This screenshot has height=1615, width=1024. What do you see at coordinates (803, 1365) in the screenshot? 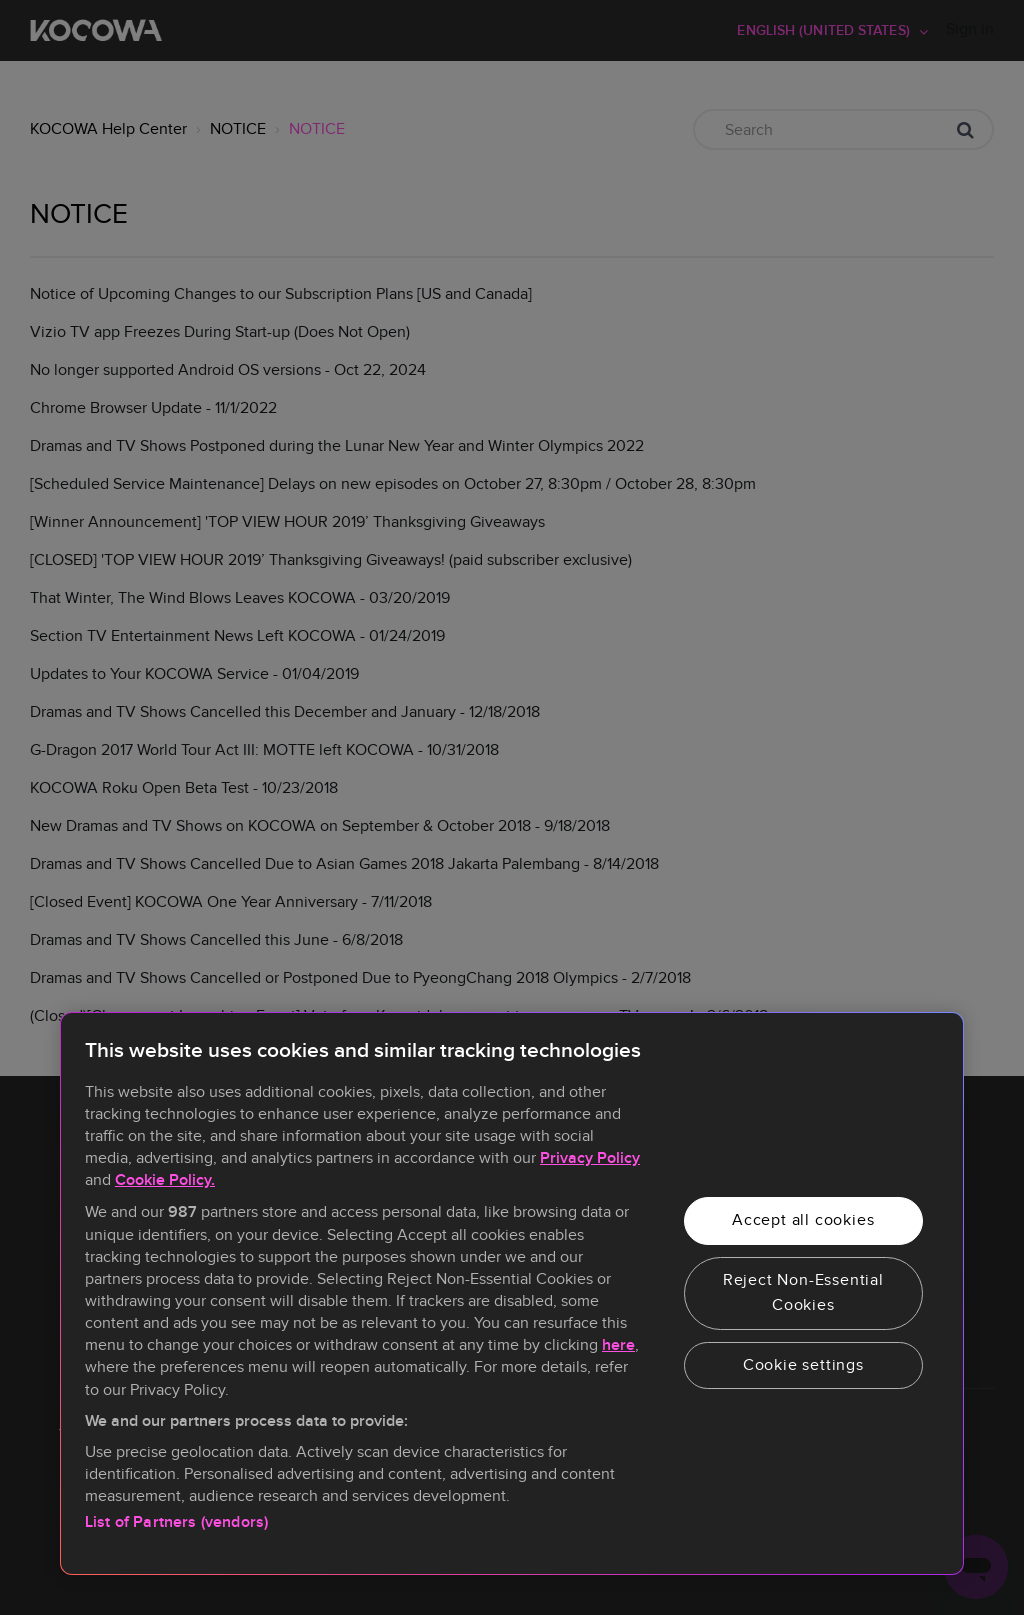
I see `Cookie settings [Cookie settings, Opens the preference center dialog]` at bounding box center [803, 1365].